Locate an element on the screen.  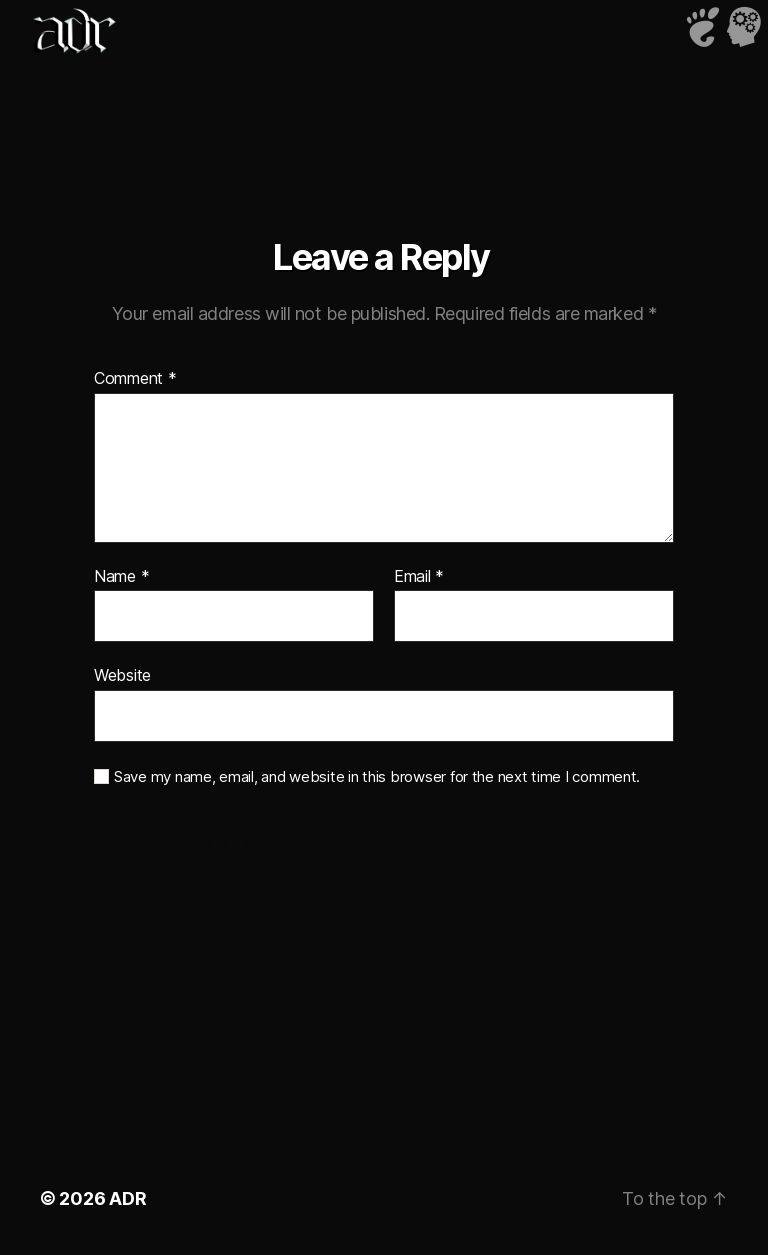
Save my name, email, and website in this browser for the next time I comment. is located at coordinates (377, 777).